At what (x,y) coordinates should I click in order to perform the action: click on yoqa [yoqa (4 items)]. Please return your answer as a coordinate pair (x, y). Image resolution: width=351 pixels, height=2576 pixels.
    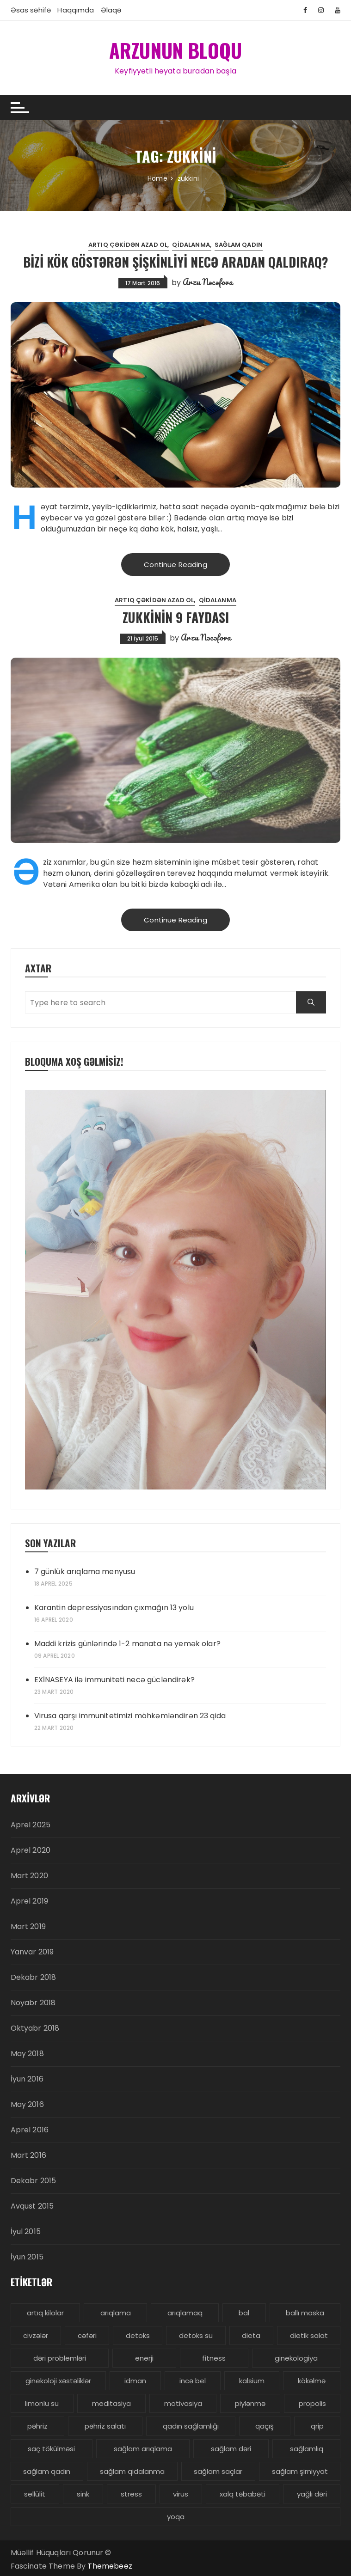
    Looking at the image, I should click on (176, 2516).